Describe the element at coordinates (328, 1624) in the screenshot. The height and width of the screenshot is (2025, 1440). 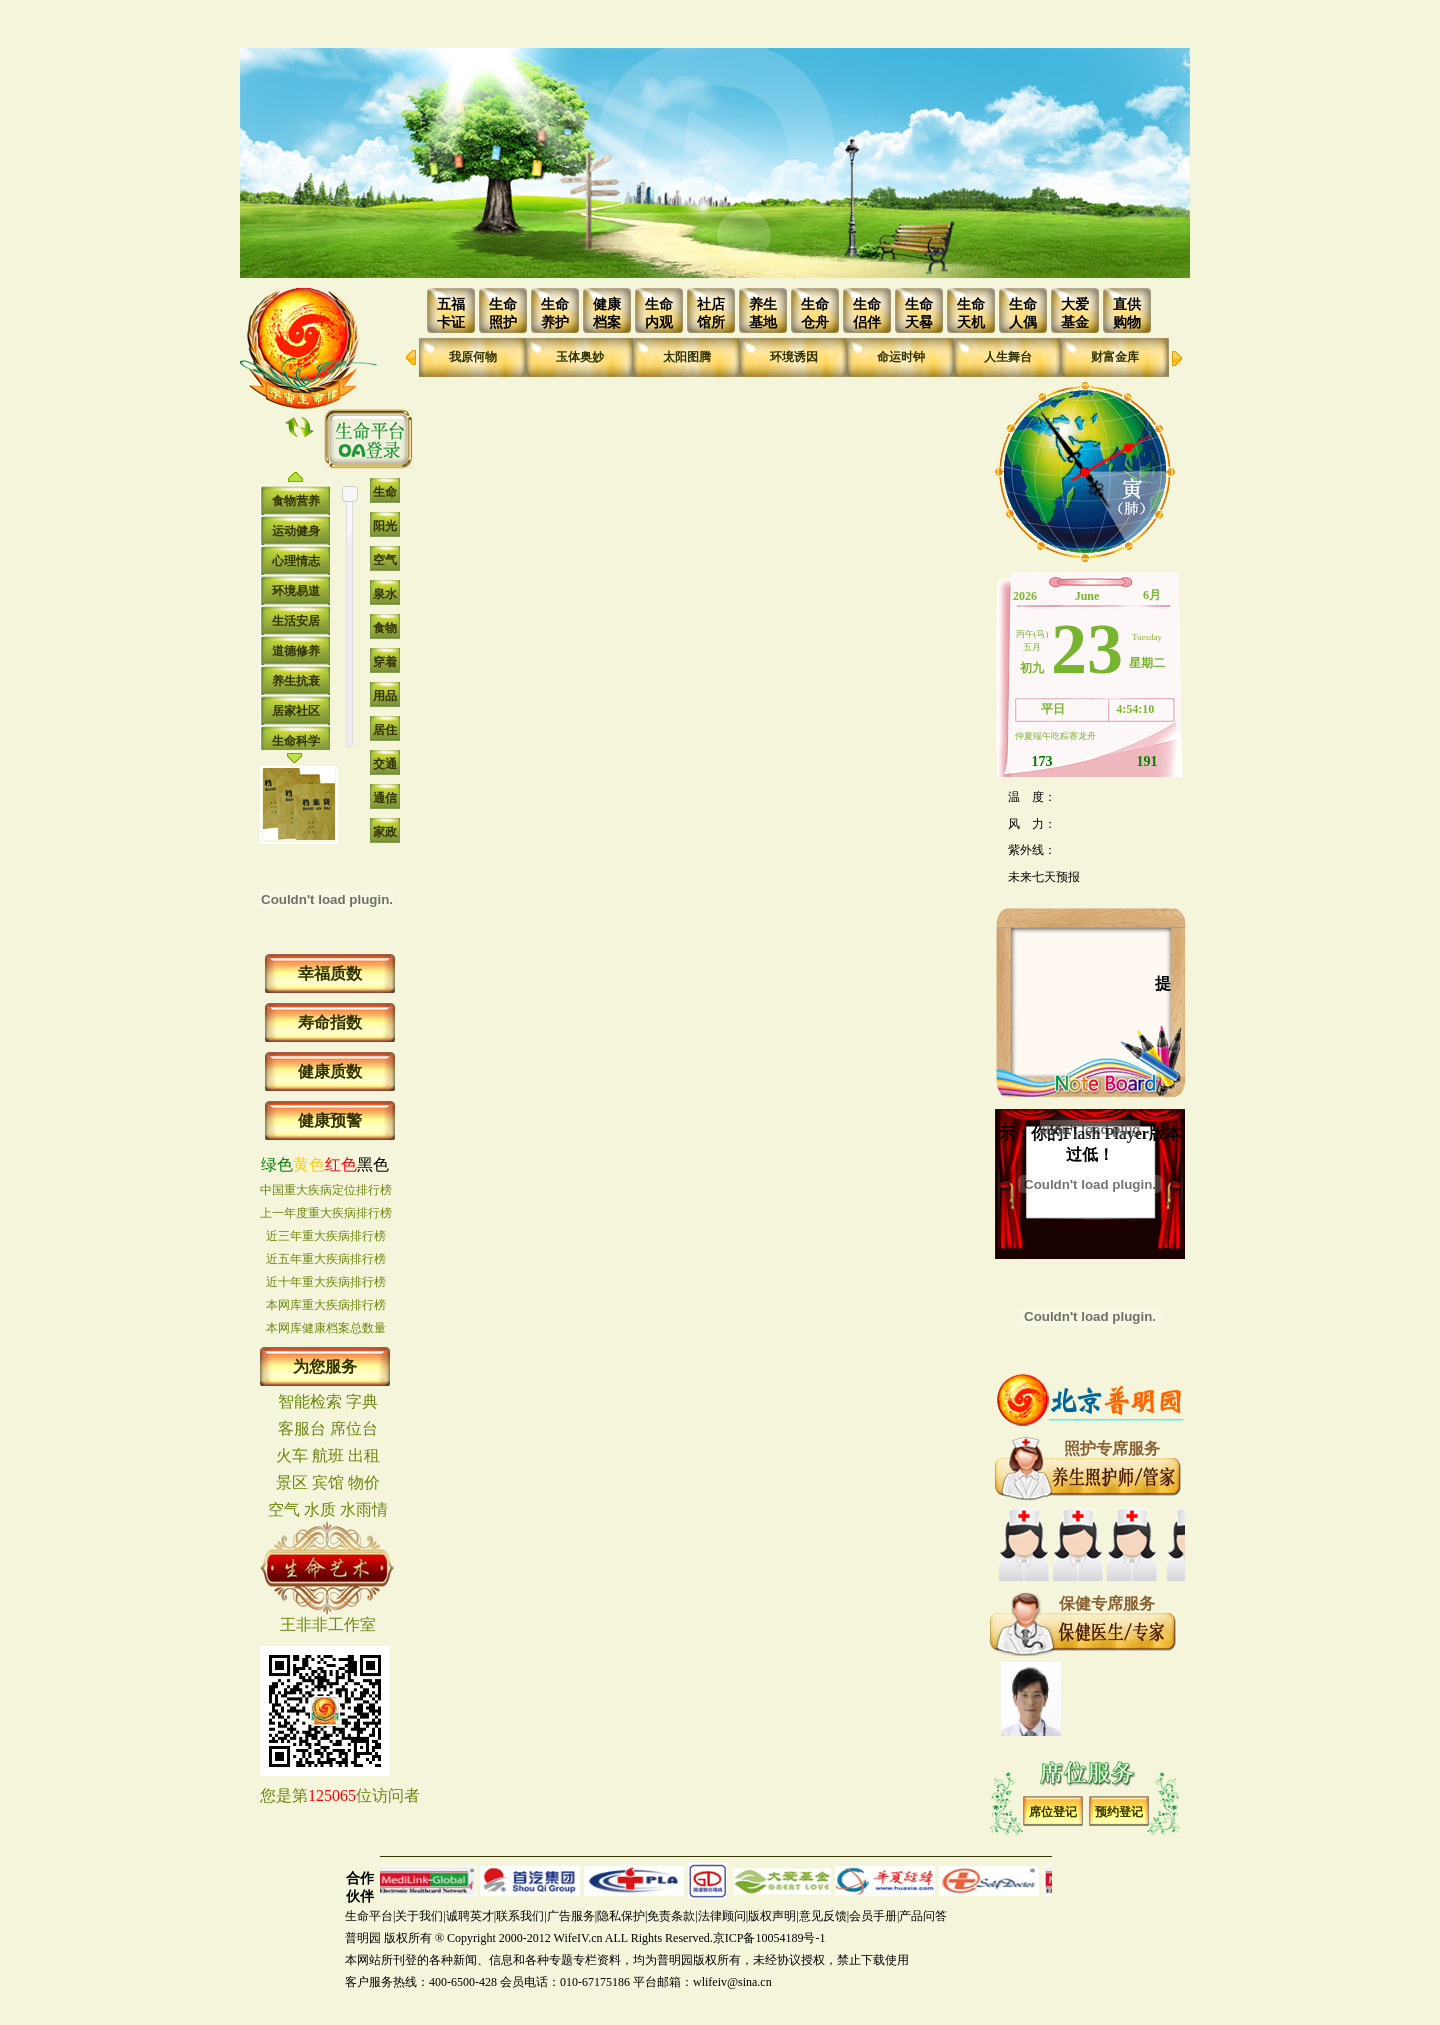
I see `王非非工作室` at that location.